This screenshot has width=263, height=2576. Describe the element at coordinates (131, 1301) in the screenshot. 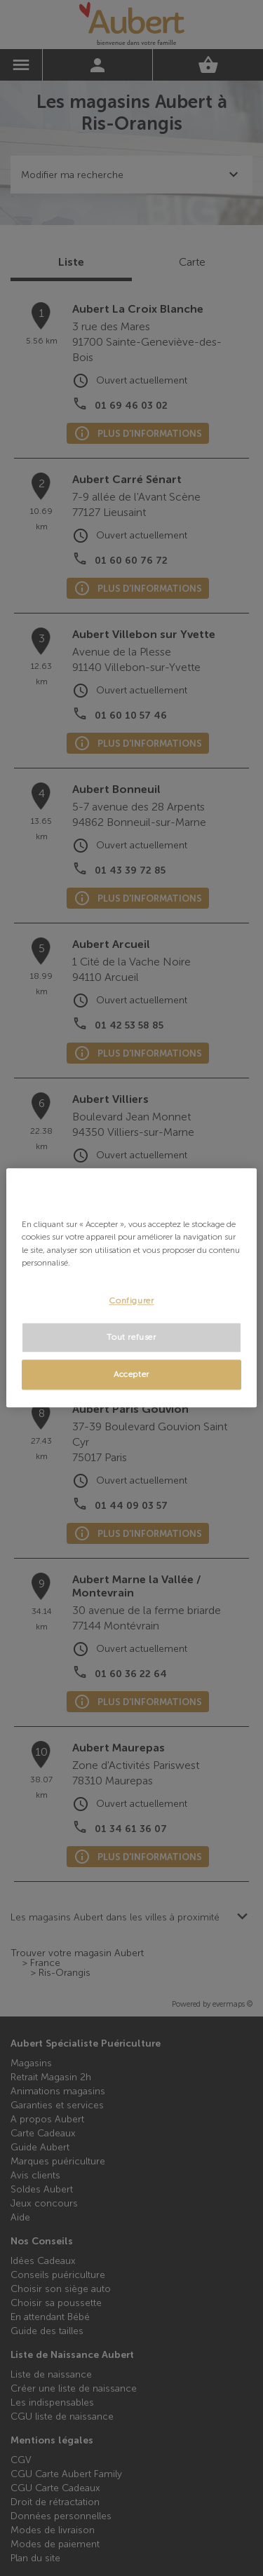

I see `Configurer [Configurer, Ouvre la boîte de dialogue du centre de préférences]` at that location.